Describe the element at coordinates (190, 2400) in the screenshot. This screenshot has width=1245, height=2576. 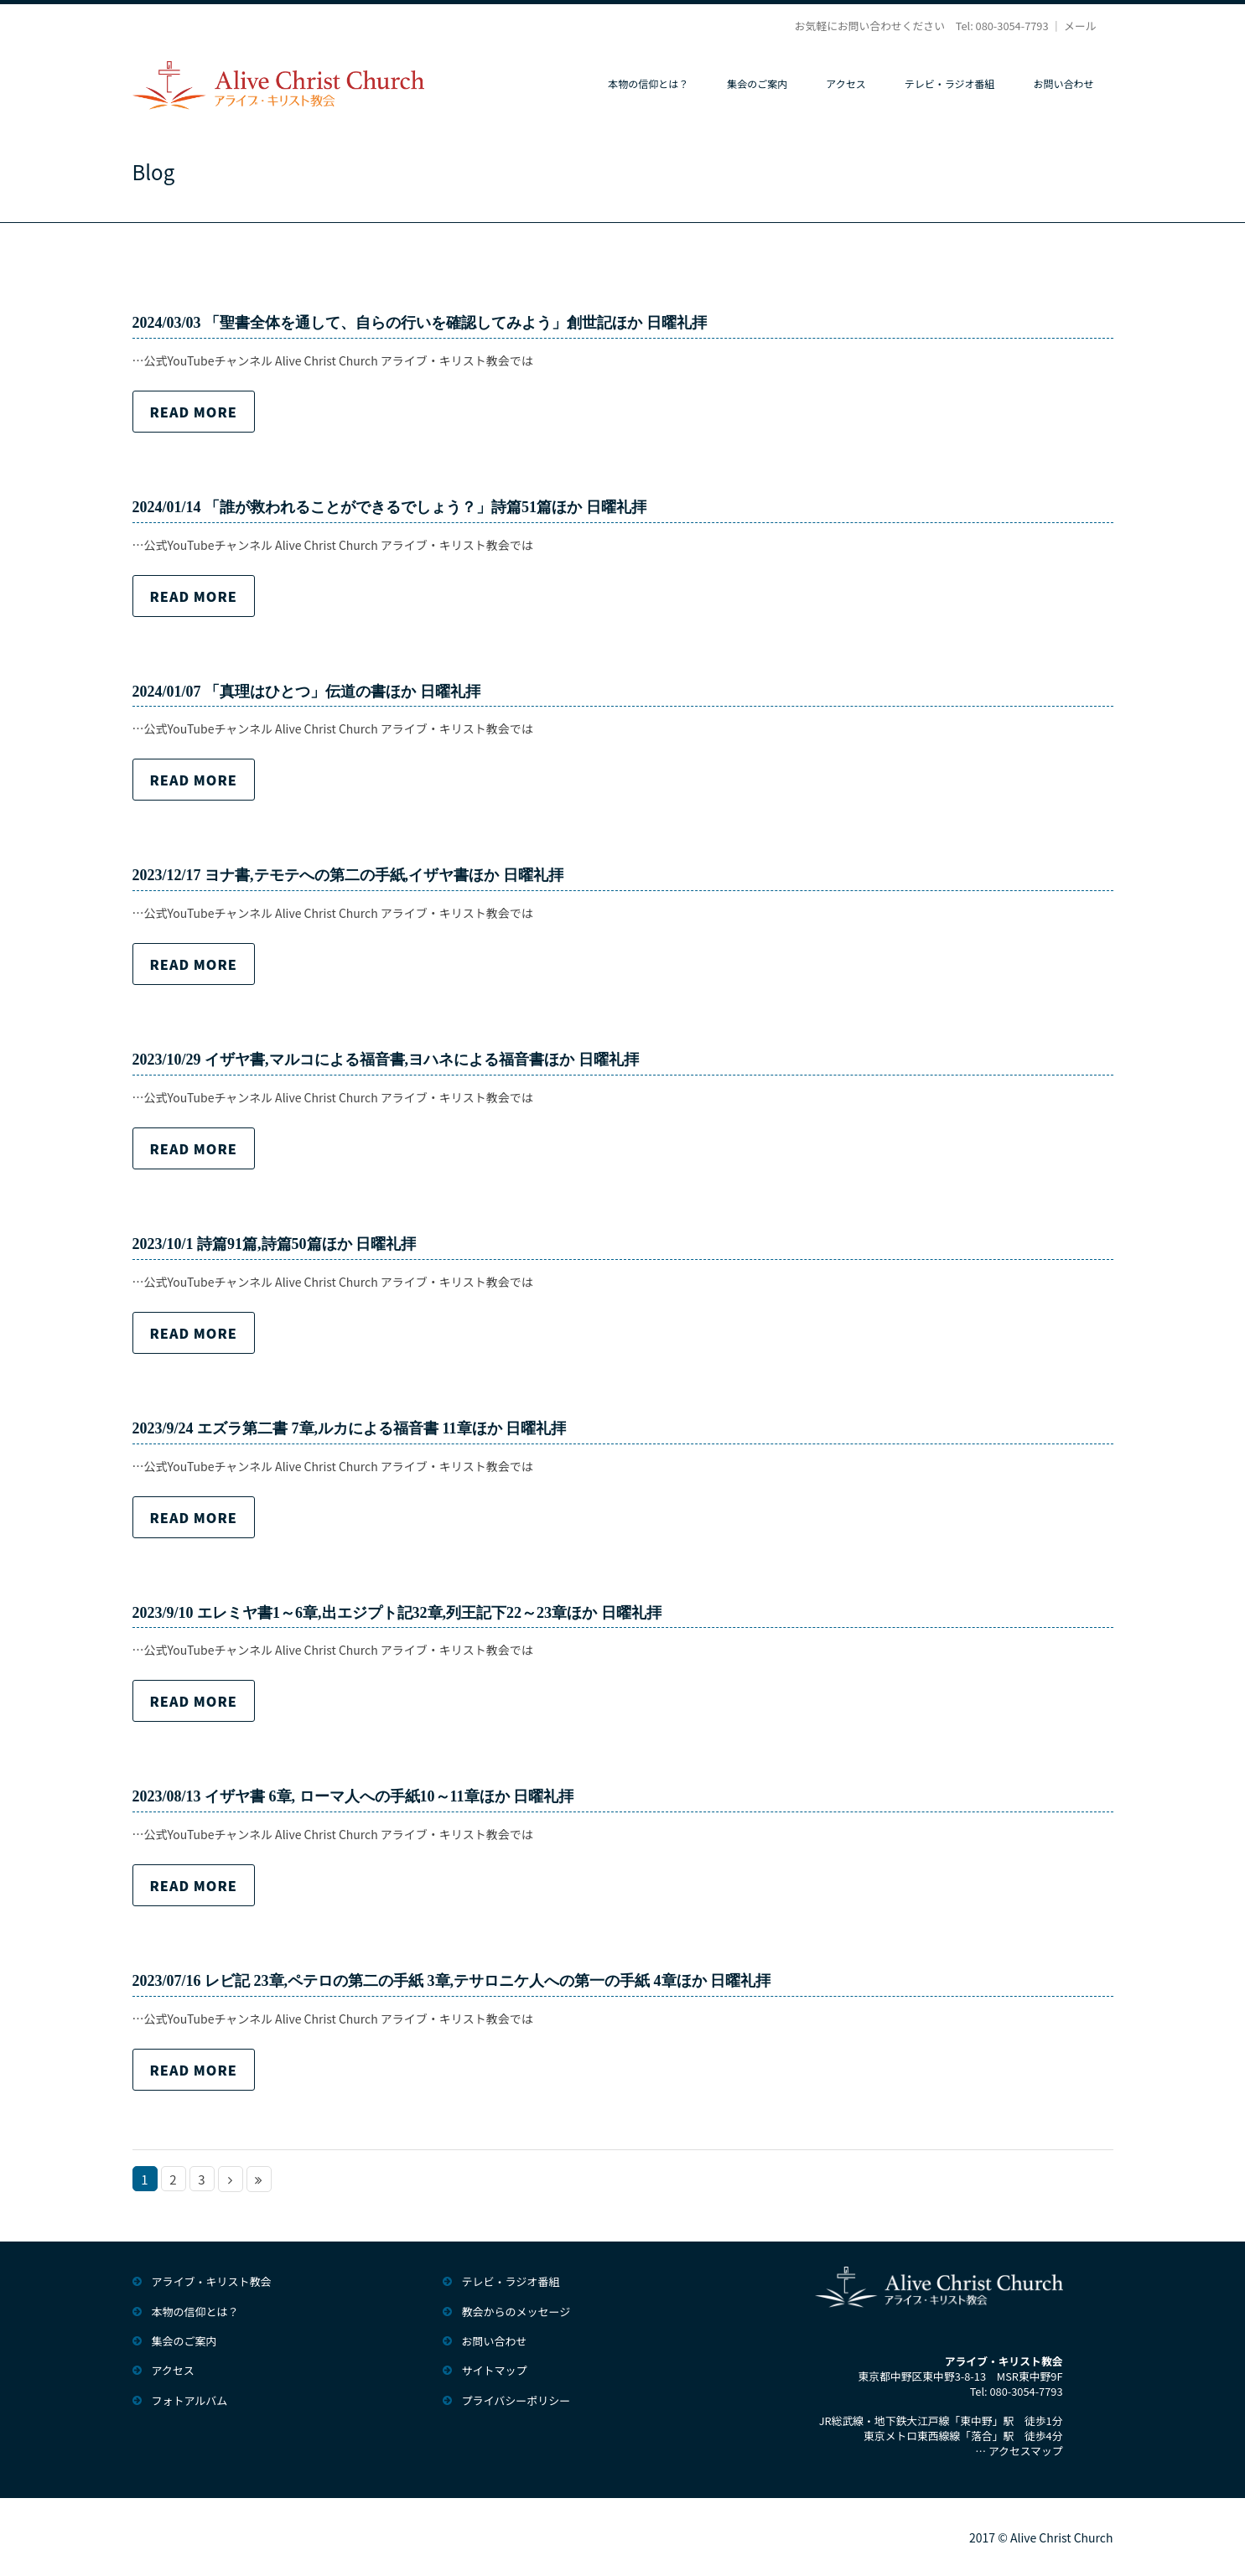
I see `フォトアルバム` at that location.